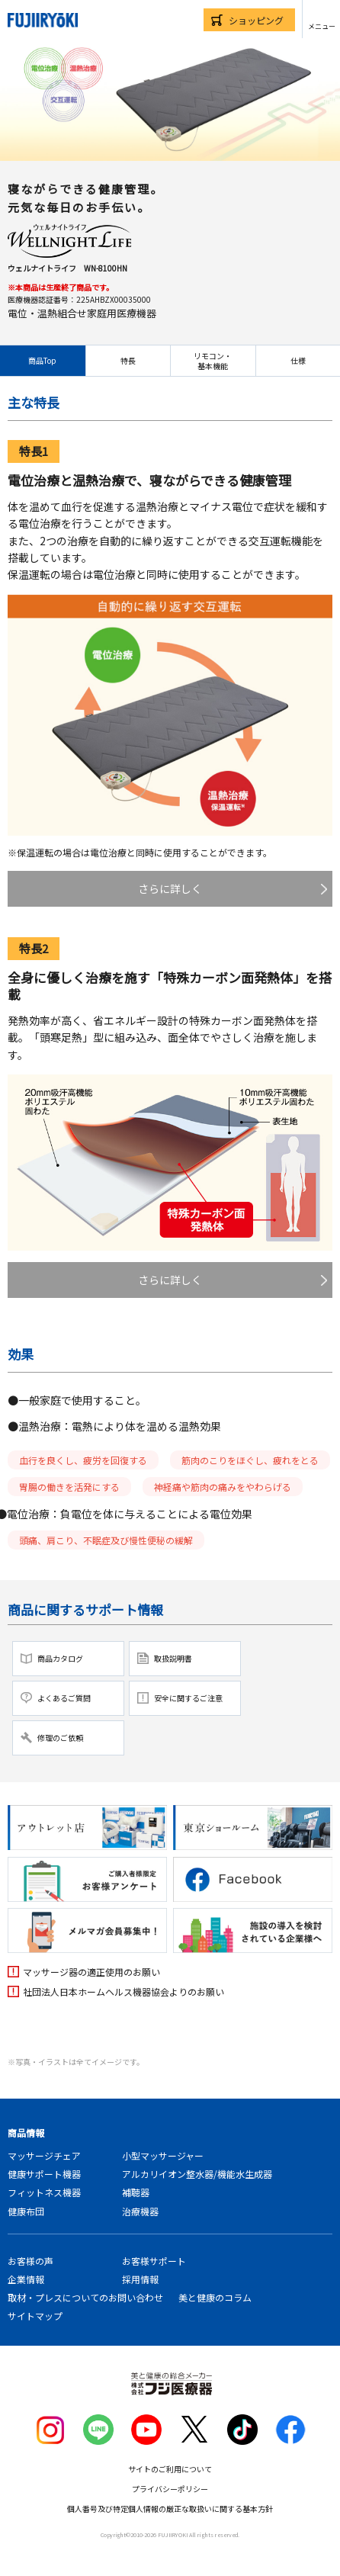 This screenshot has height=2576, width=340. Describe the element at coordinates (197, 2173) in the screenshot. I see `アルカリイオン整水器/機能水生成器` at that location.